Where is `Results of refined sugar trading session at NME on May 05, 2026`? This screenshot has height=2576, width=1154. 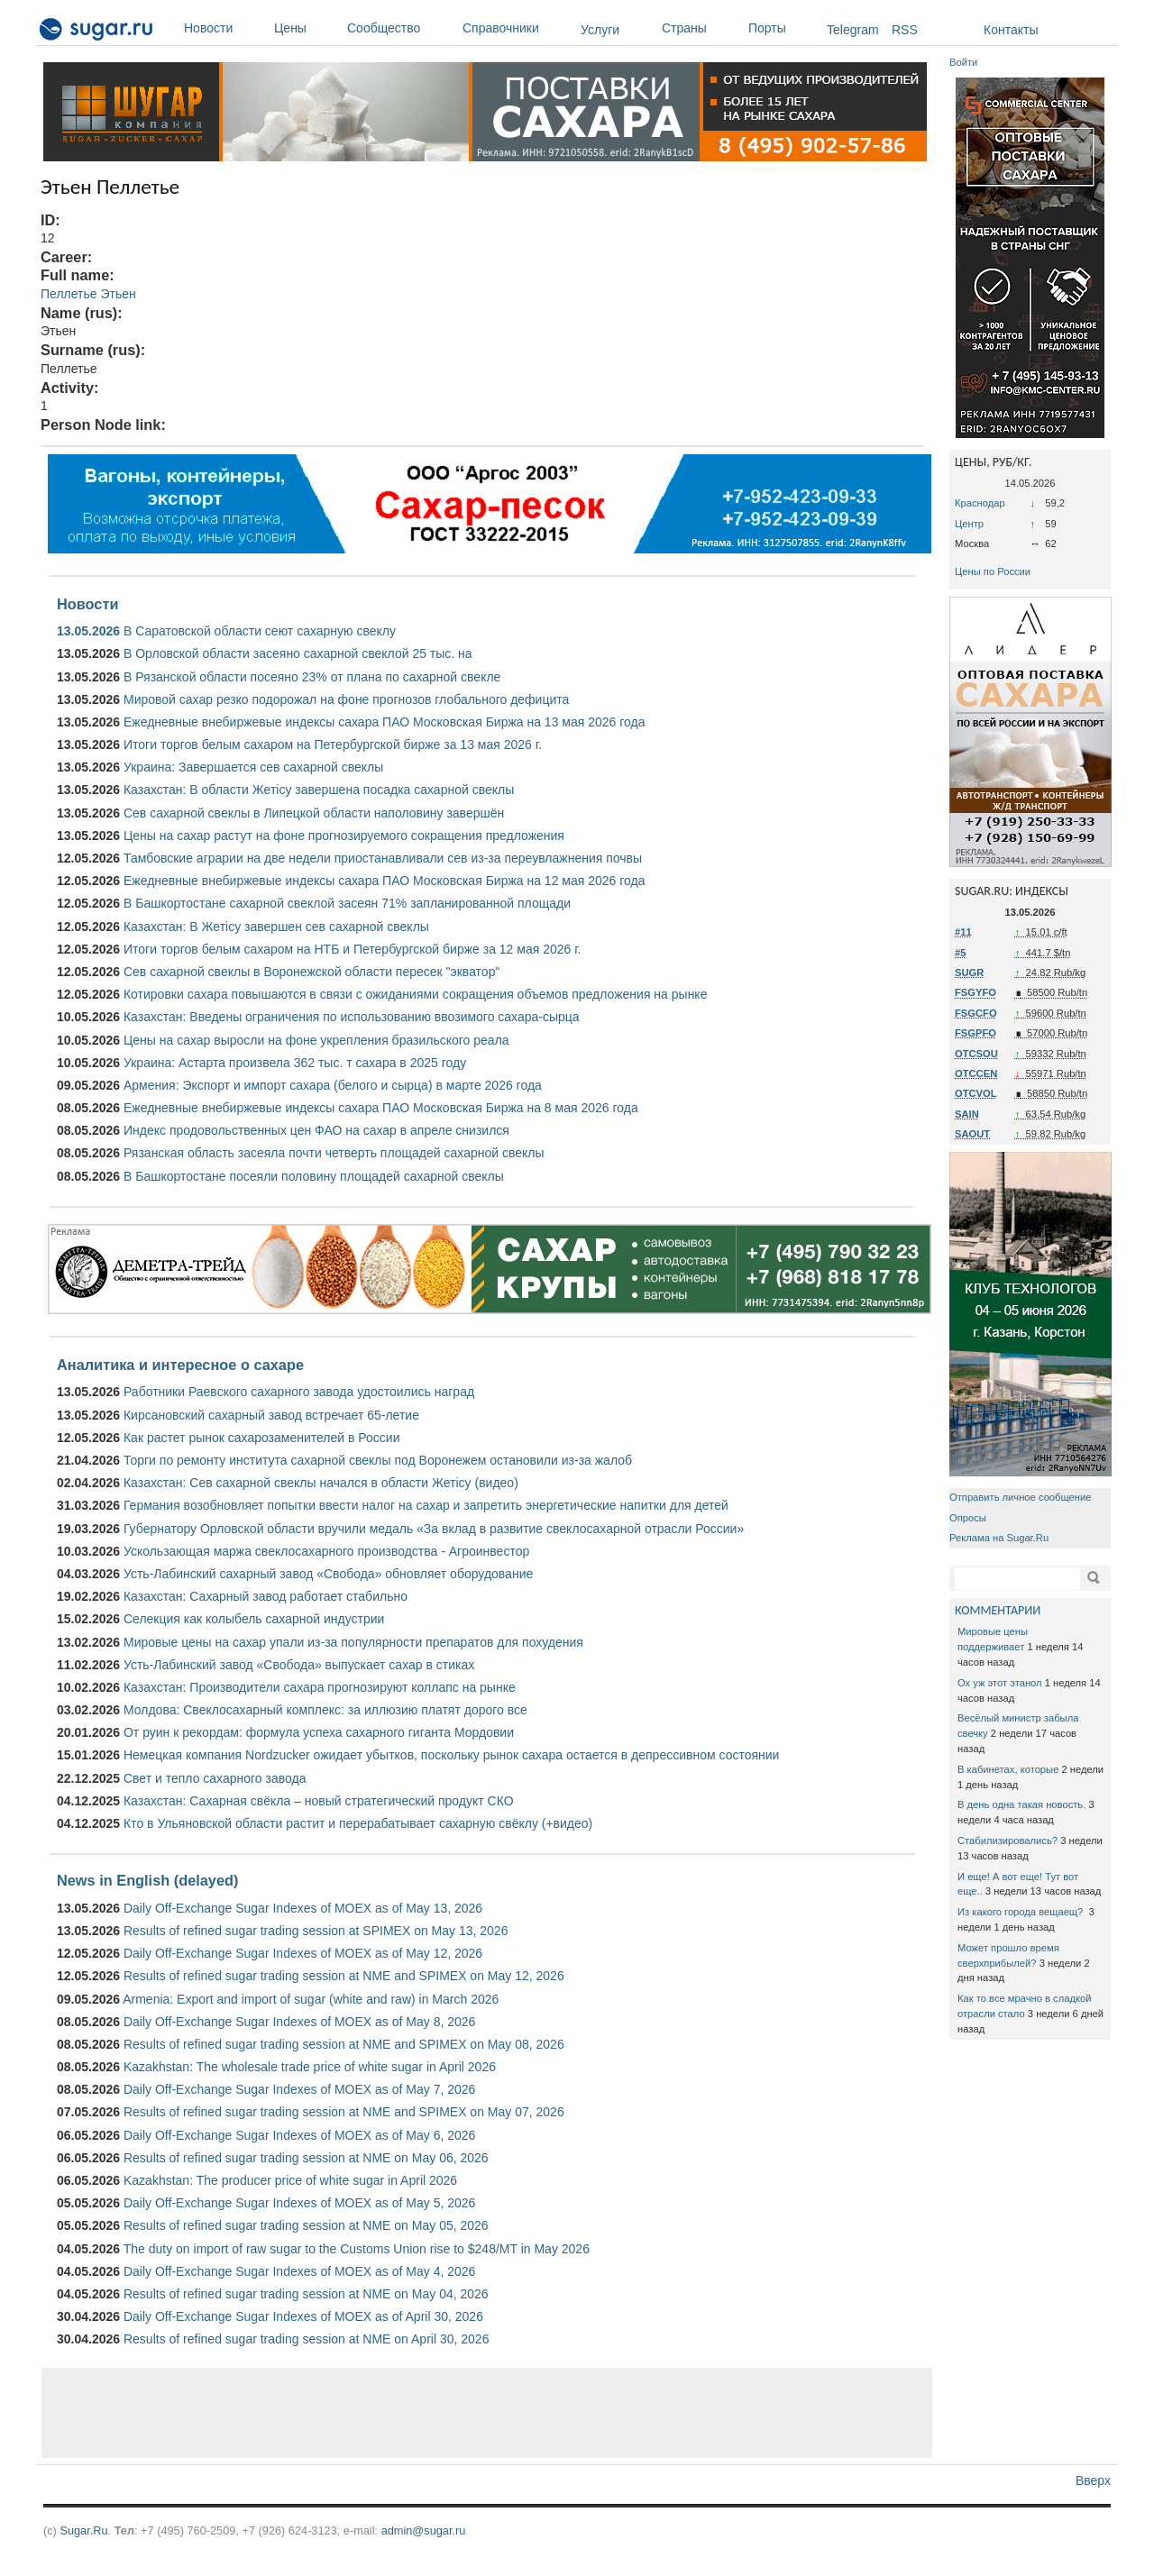 Results of refined sugar trading session at NME on May 05, 2026 is located at coordinates (306, 2225).